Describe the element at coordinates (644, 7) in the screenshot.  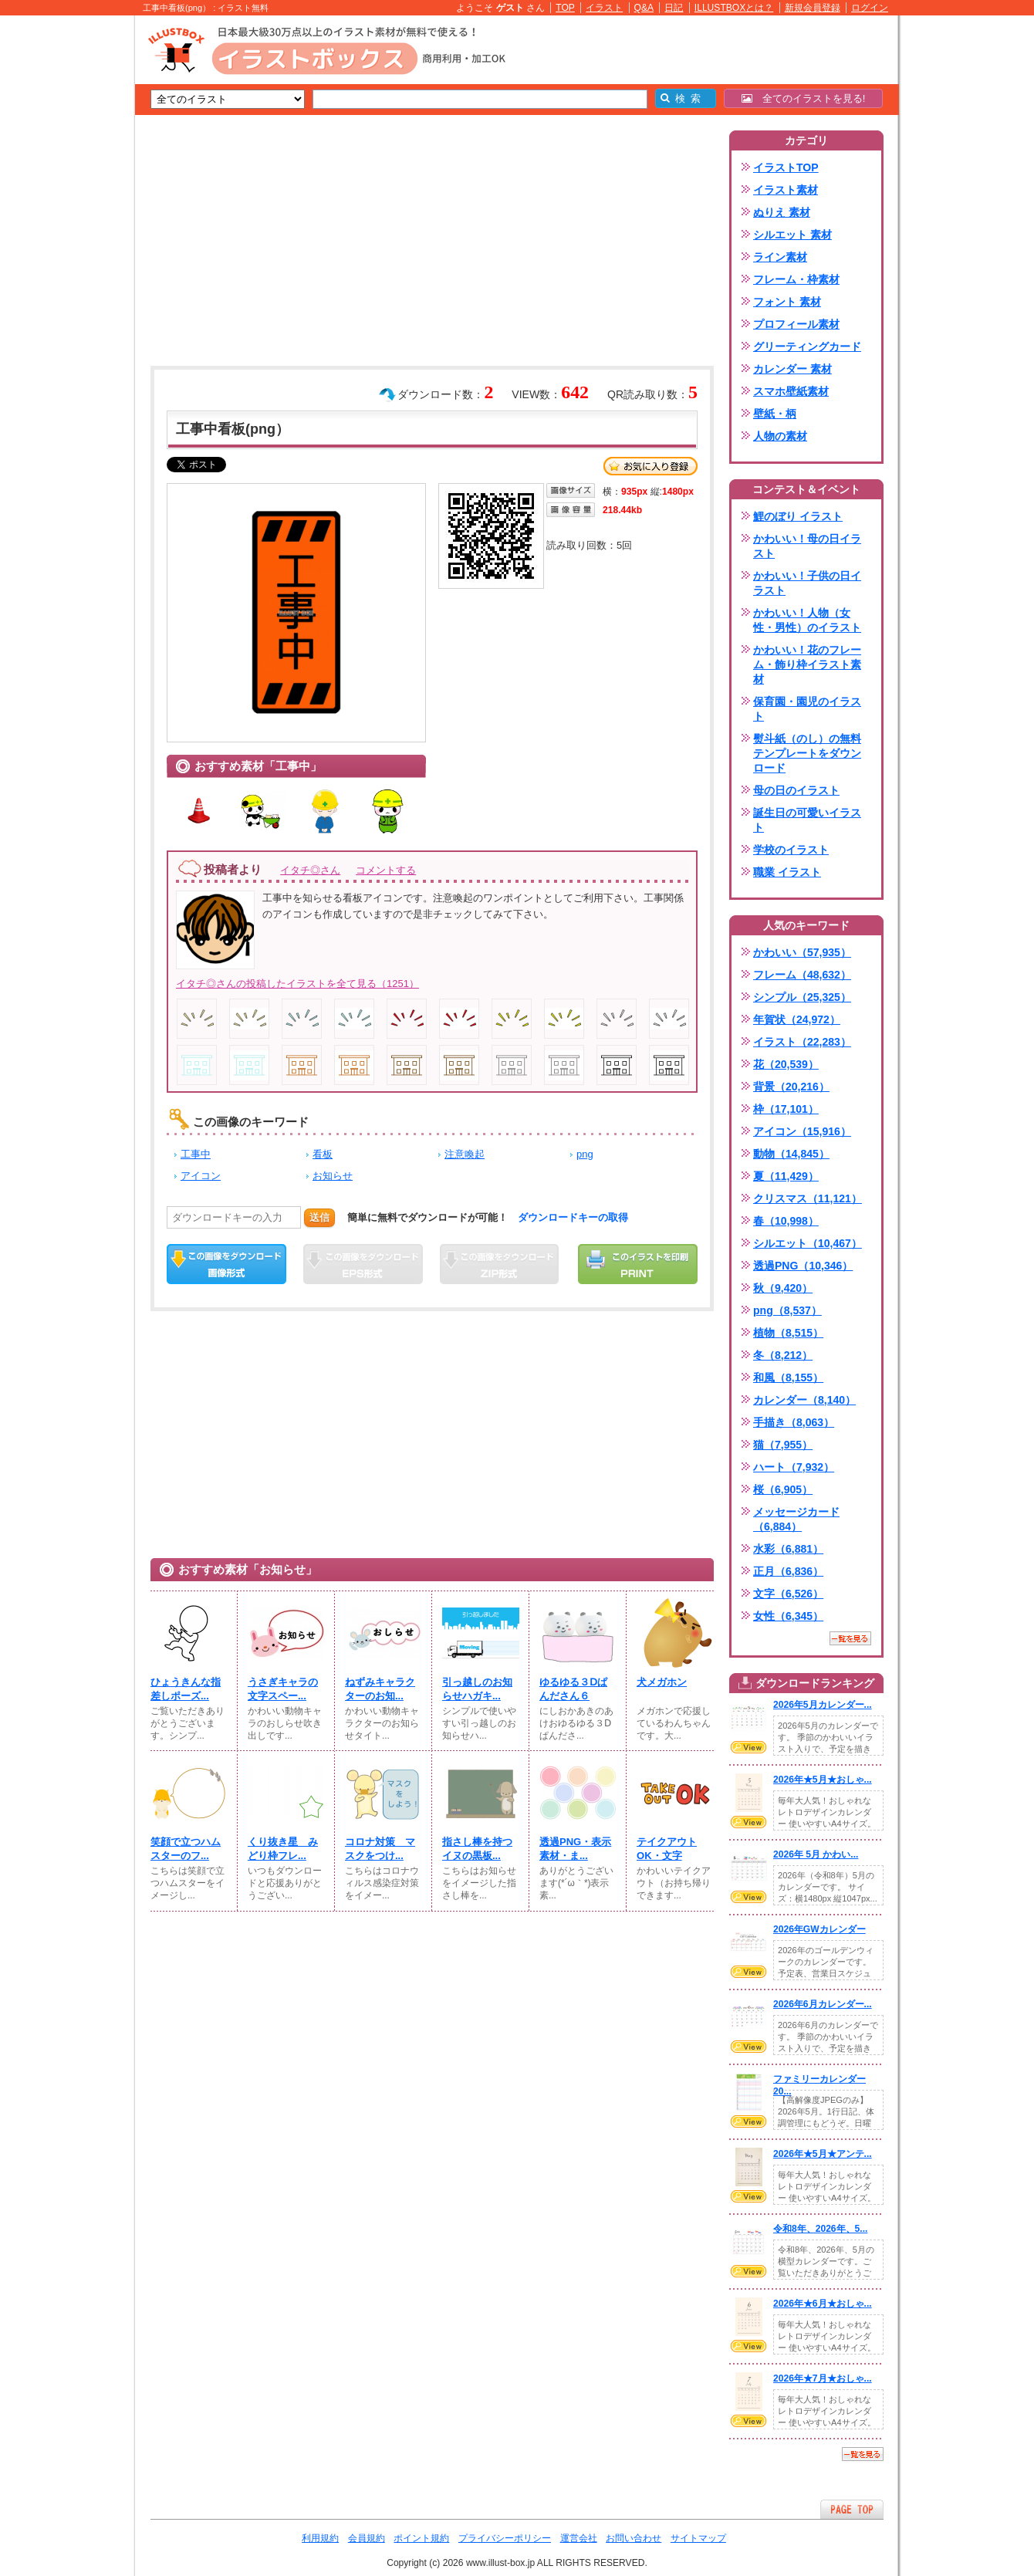
I see `Q&A` at that location.